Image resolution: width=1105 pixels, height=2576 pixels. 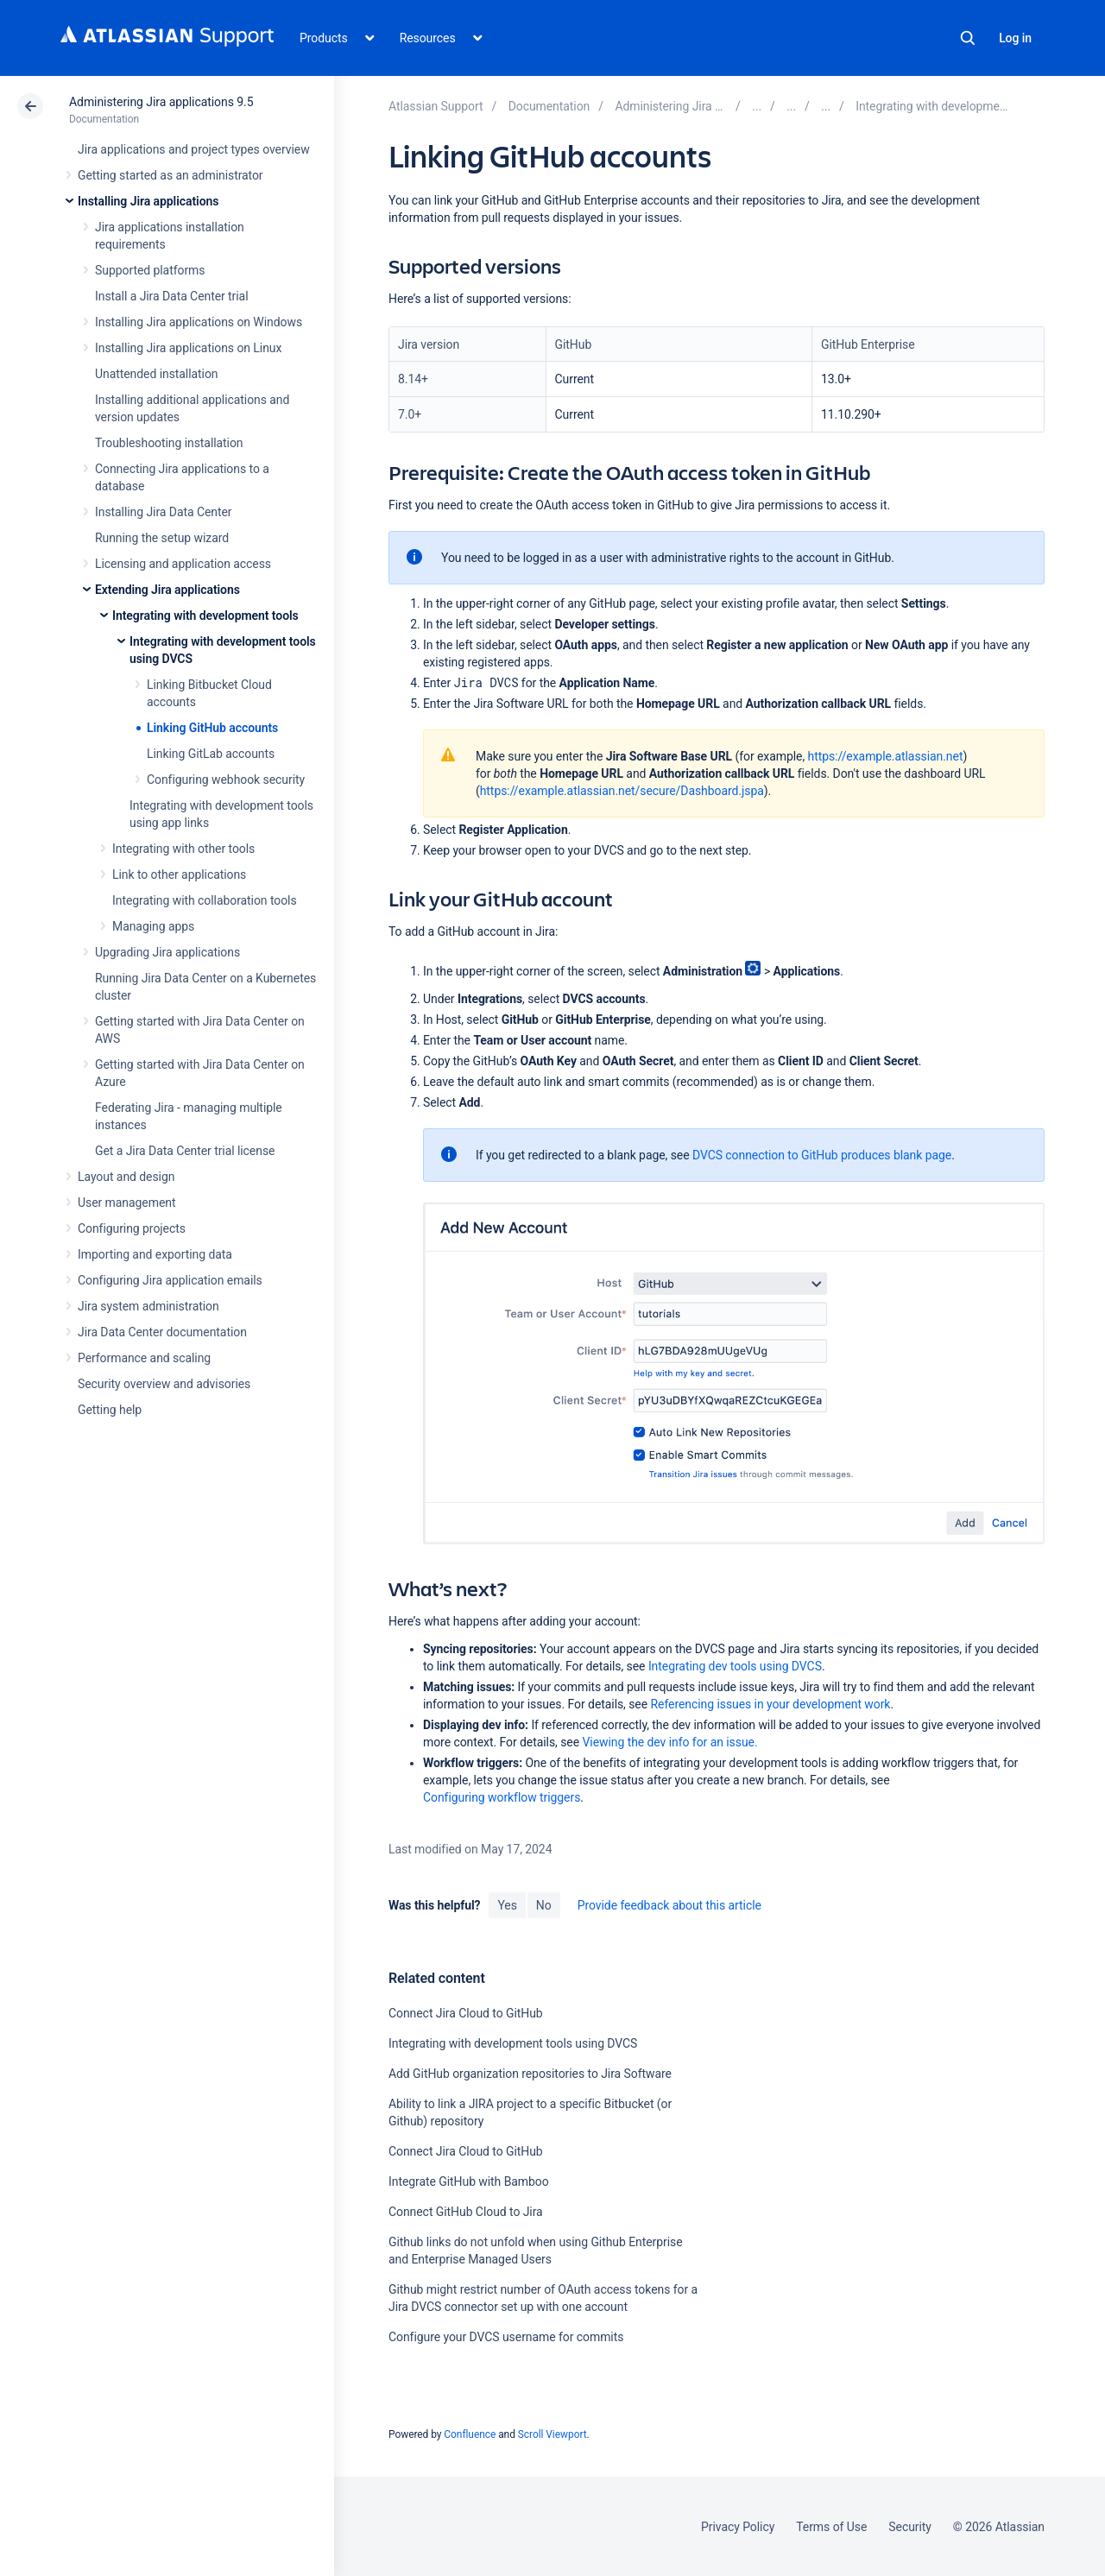 I want to click on DVCS connection to GitHub produces blank page, so click(x=821, y=1155).